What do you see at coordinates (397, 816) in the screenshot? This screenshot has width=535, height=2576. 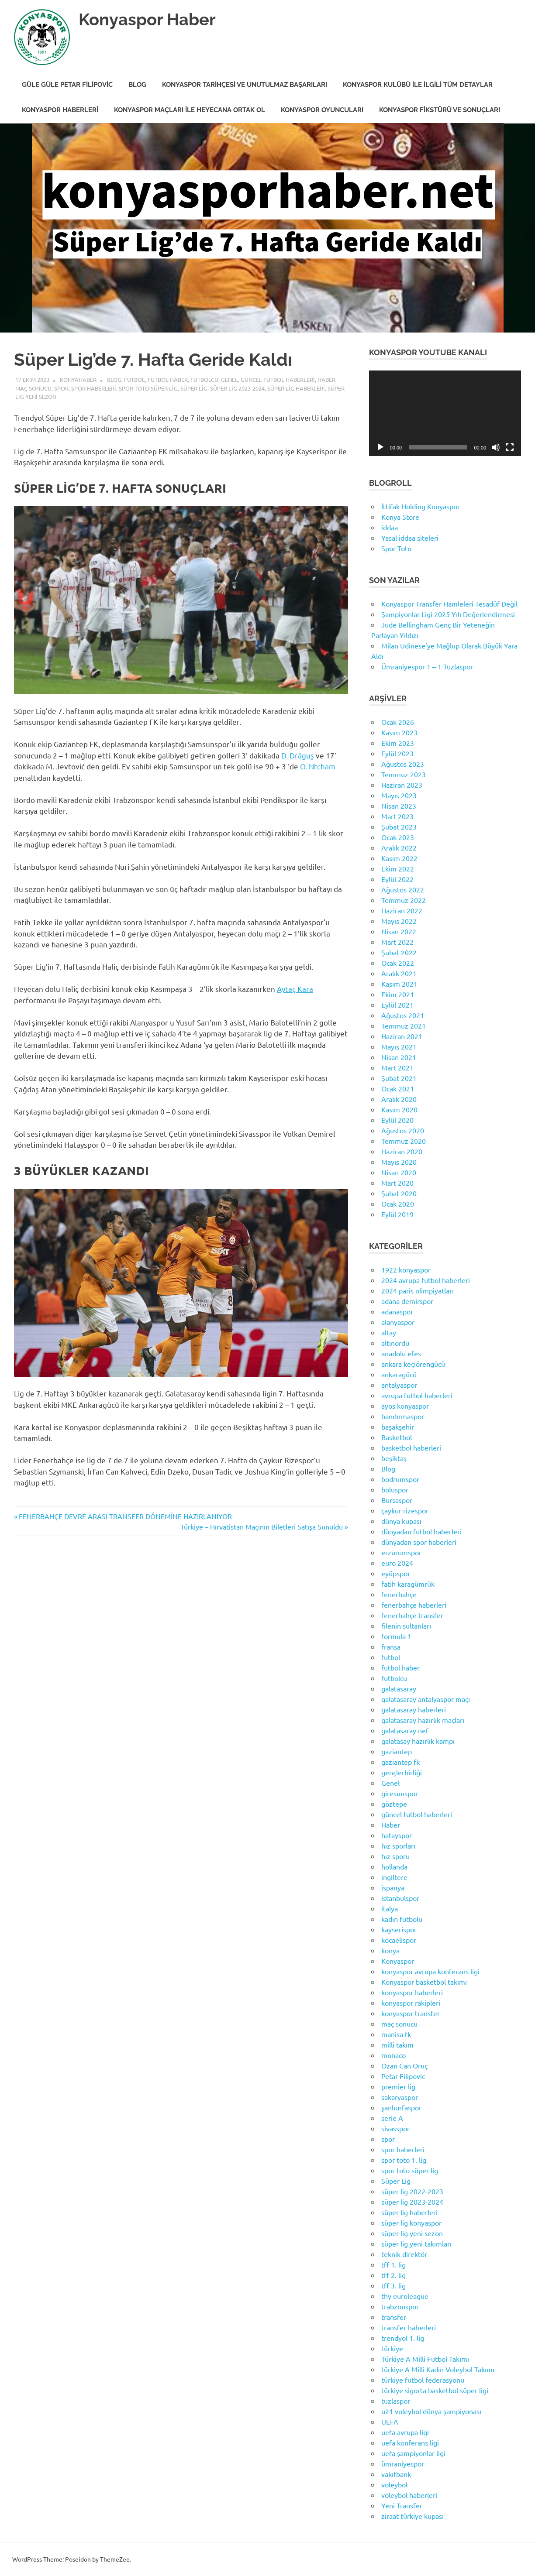 I see `Mart 2023` at bounding box center [397, 816].